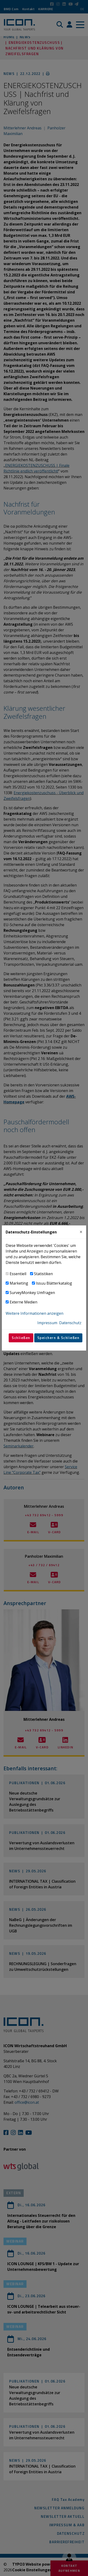 The height and width of the screenshot is (2576, 88). I want to click on SurveyMonkey Umfragen, so click(32, 1292).